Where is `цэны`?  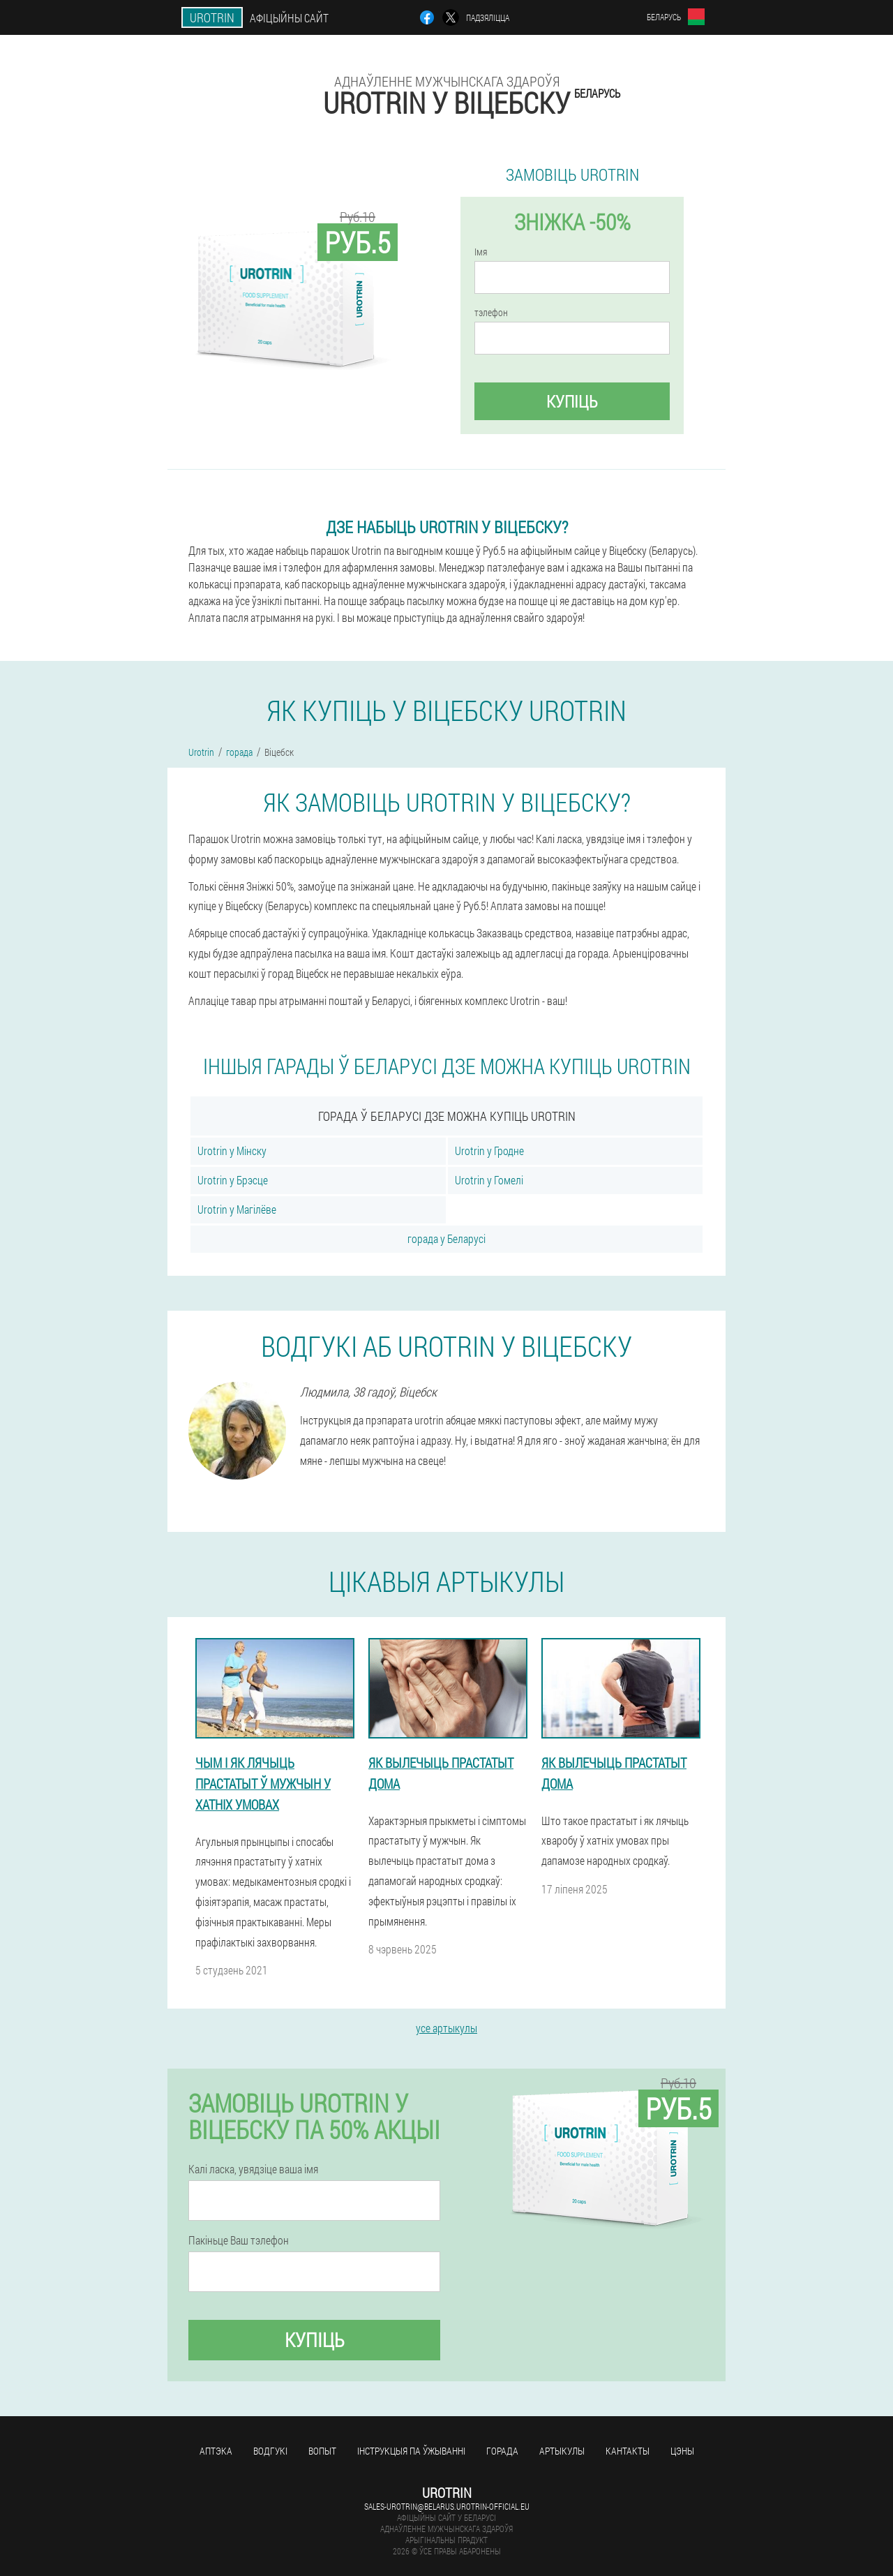
цэны is located at coordinates (682, 2450).